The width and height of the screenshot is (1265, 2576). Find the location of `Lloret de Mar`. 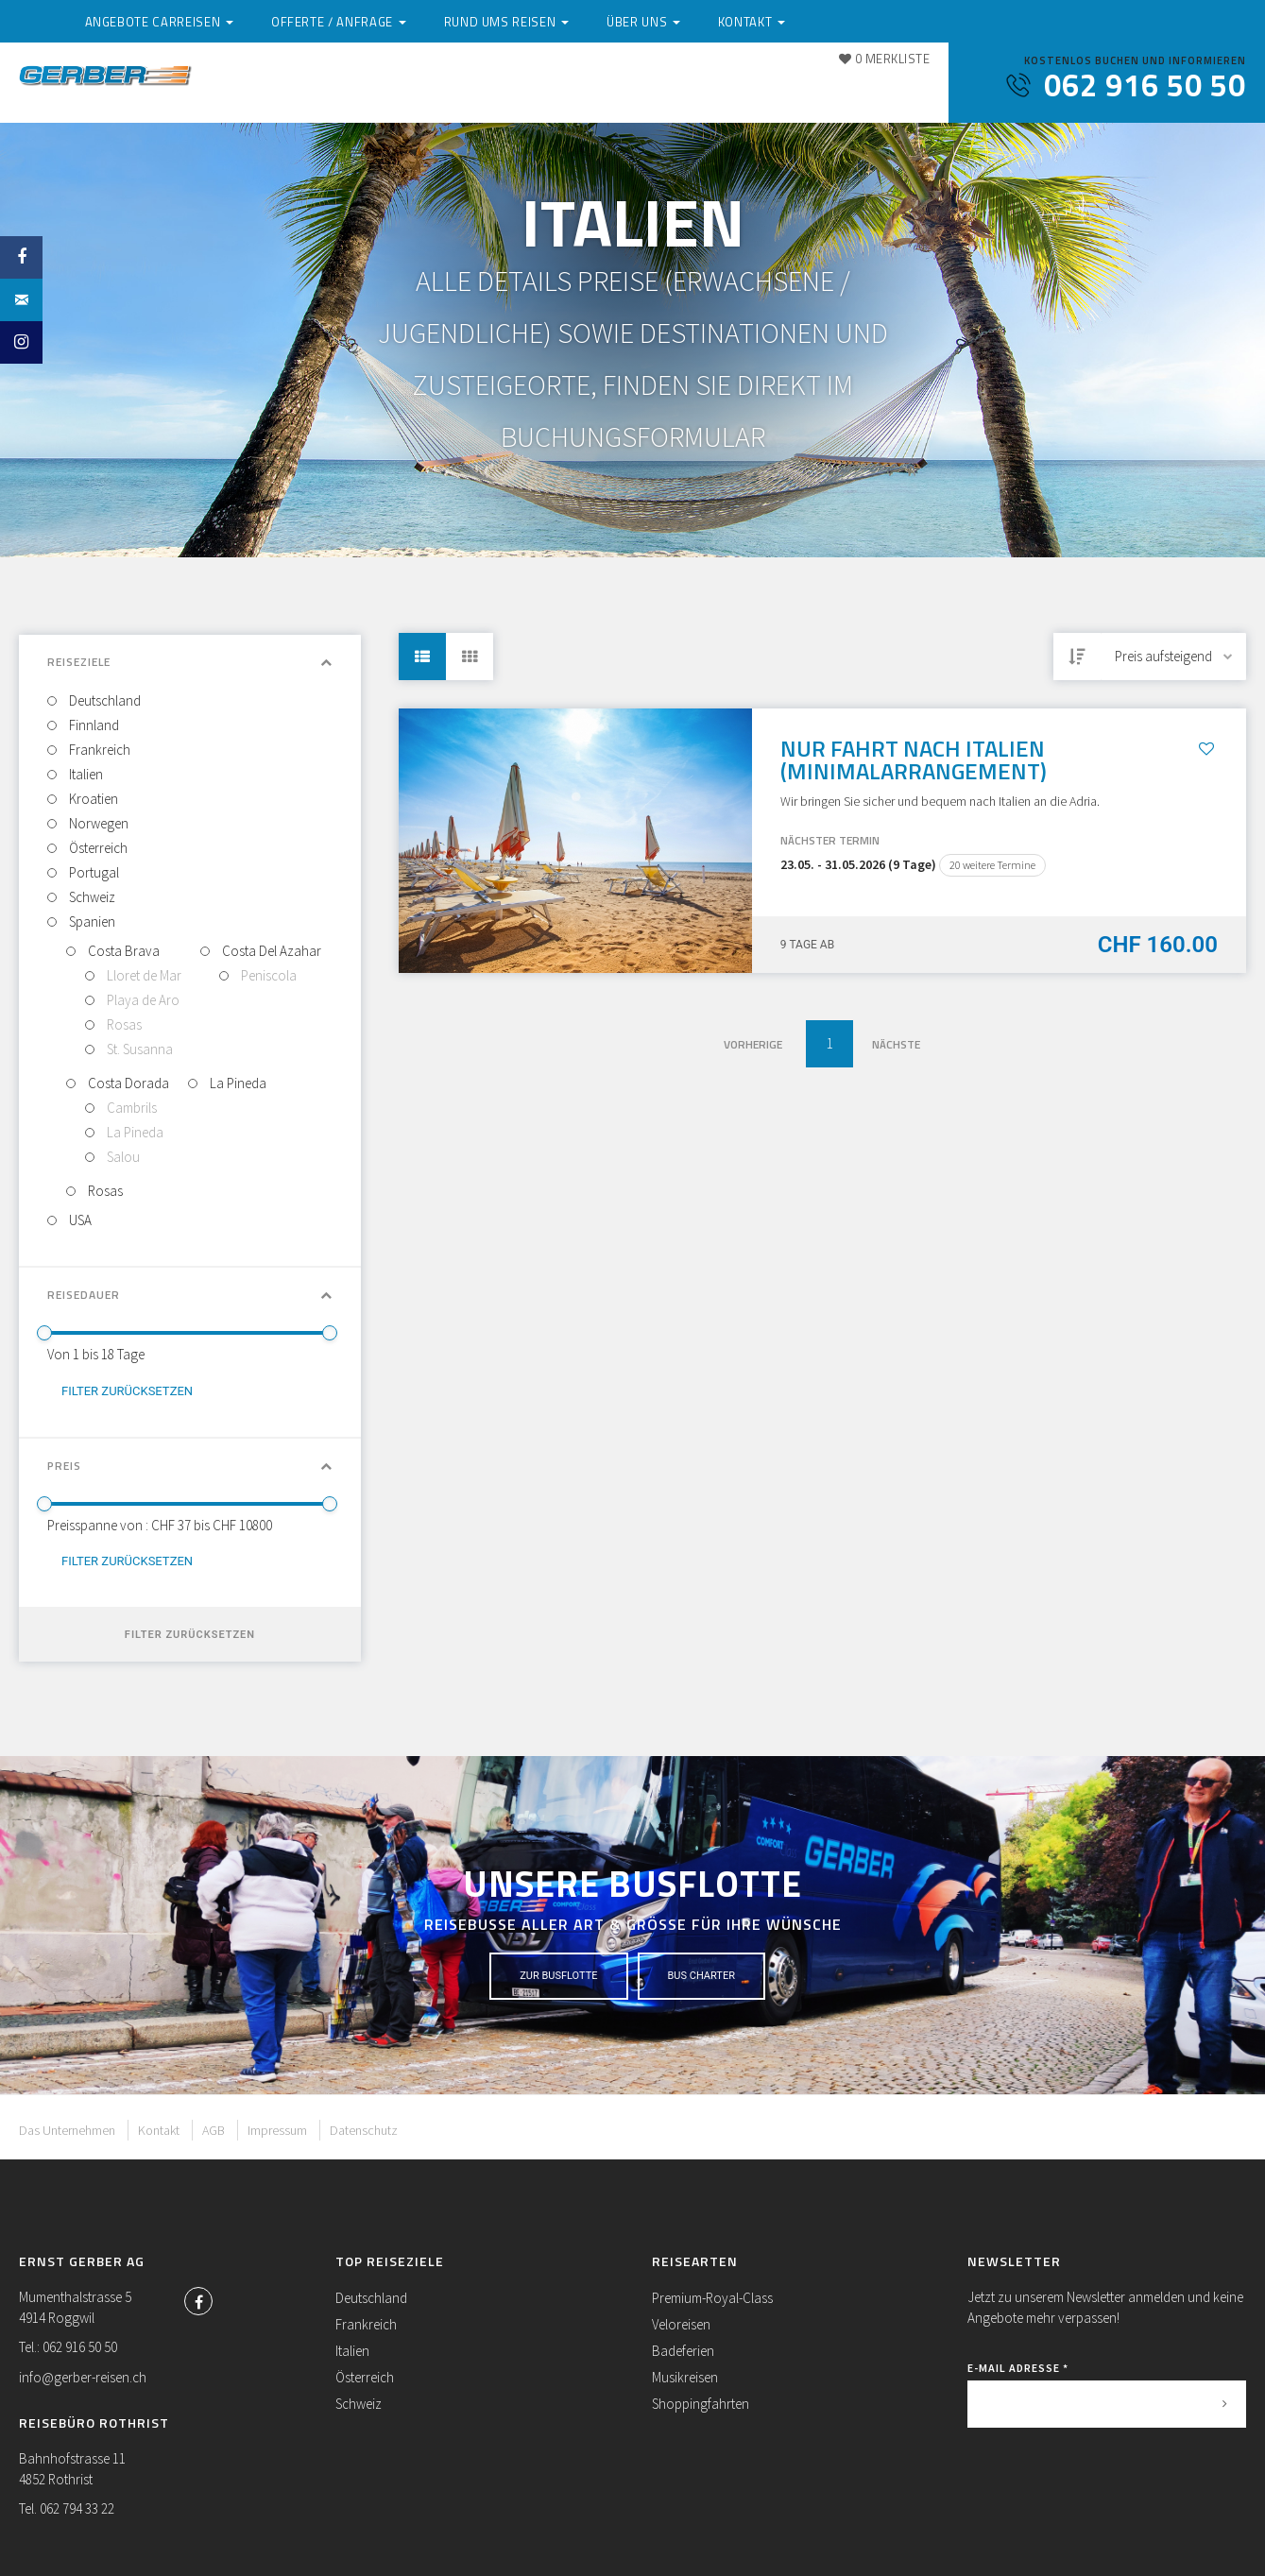

Lloret de Mar is located at coordinates (142, 975).